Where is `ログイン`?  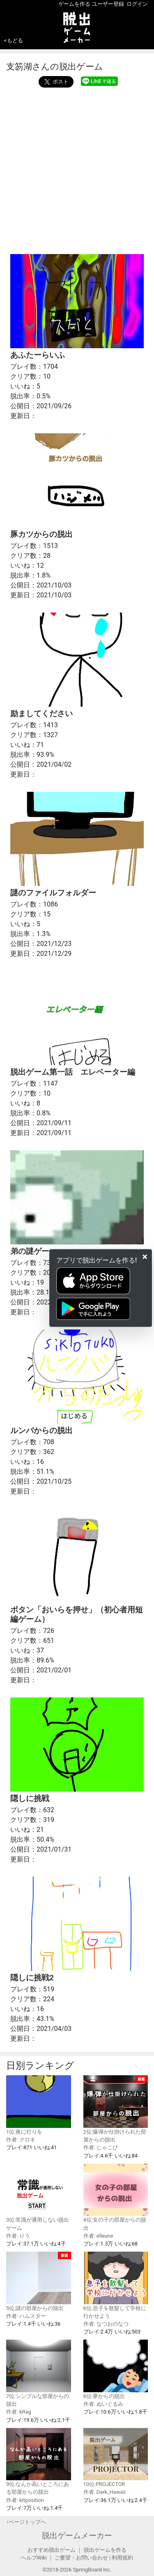
ログイン is located at coordinates (137, 4).